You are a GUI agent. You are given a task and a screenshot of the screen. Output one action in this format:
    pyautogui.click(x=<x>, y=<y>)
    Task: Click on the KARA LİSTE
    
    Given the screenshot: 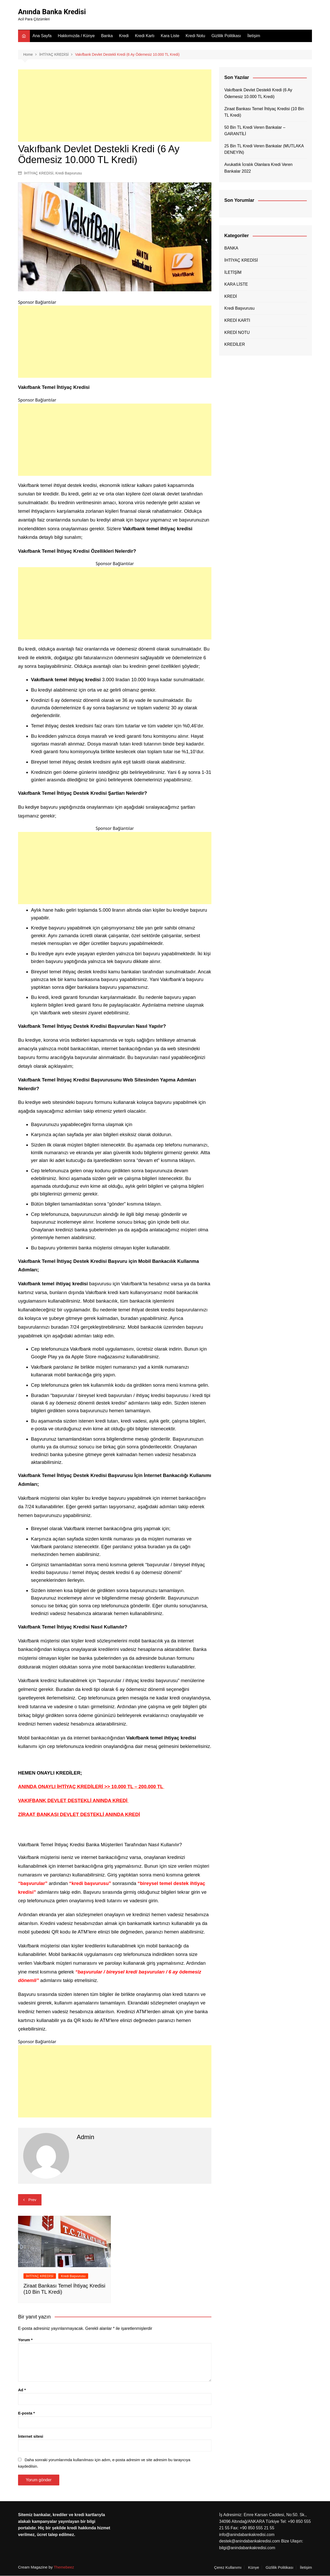 What is the action you would take?
    pyautogui.click(x=236, y=284)
    